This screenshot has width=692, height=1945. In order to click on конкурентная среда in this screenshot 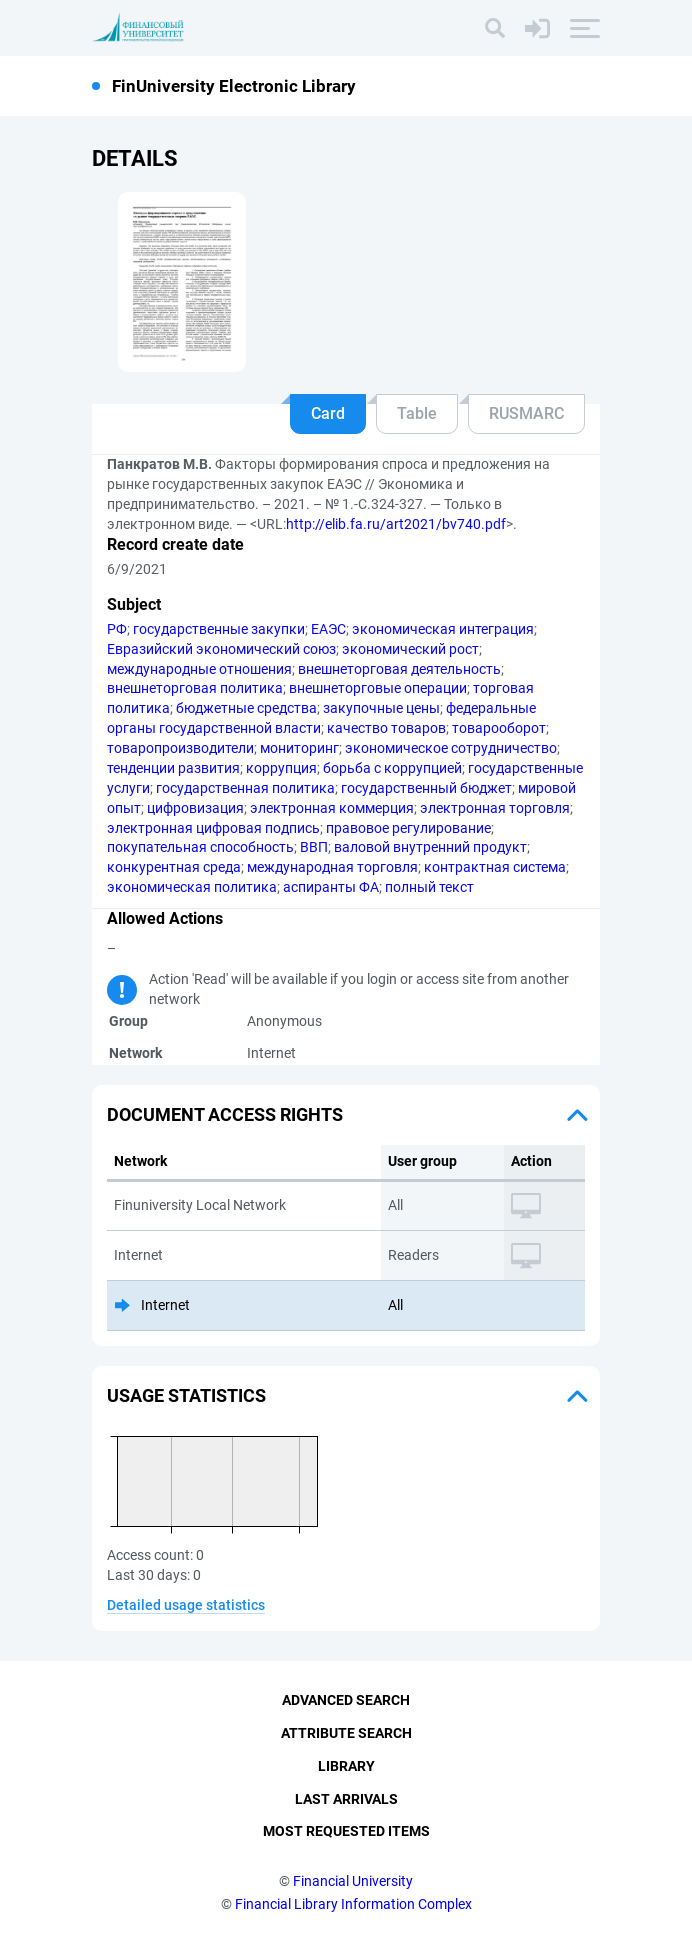, I will do `click(174, 867)`.